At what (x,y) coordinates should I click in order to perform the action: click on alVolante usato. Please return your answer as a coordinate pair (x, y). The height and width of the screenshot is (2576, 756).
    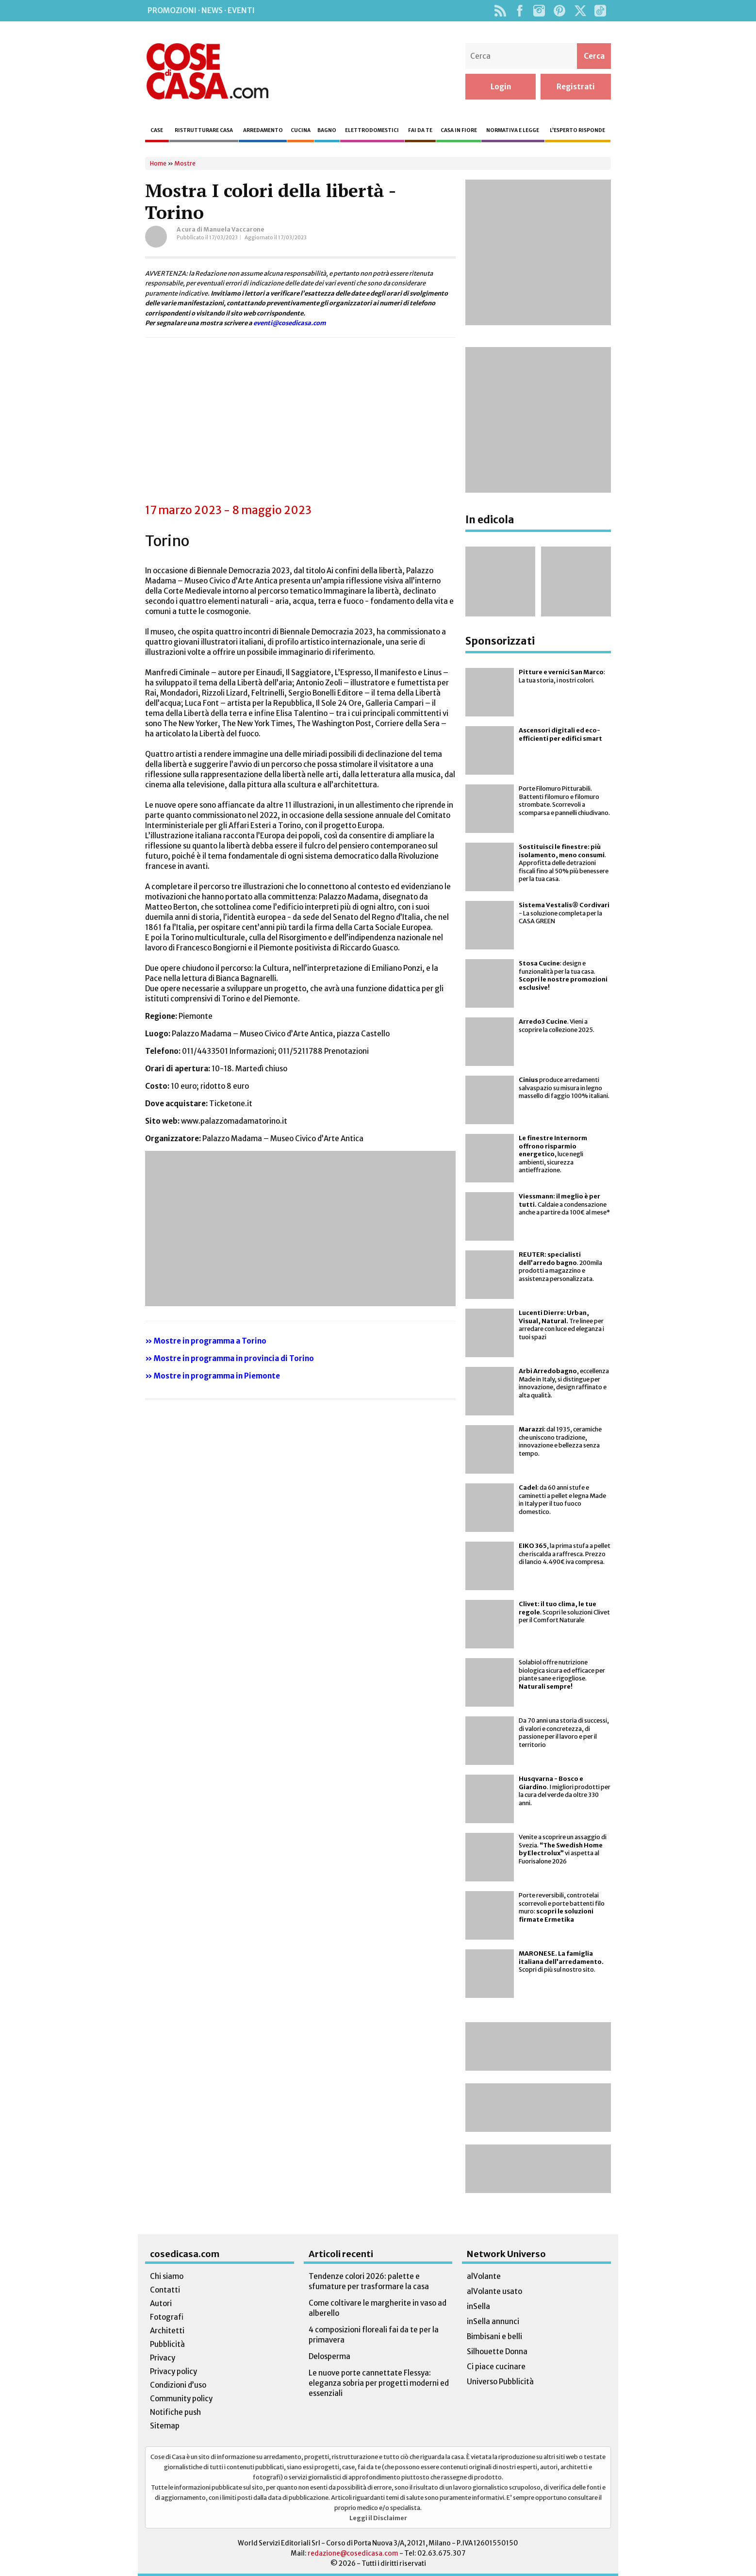
    Looking at the image, I should click on (494, 2291).